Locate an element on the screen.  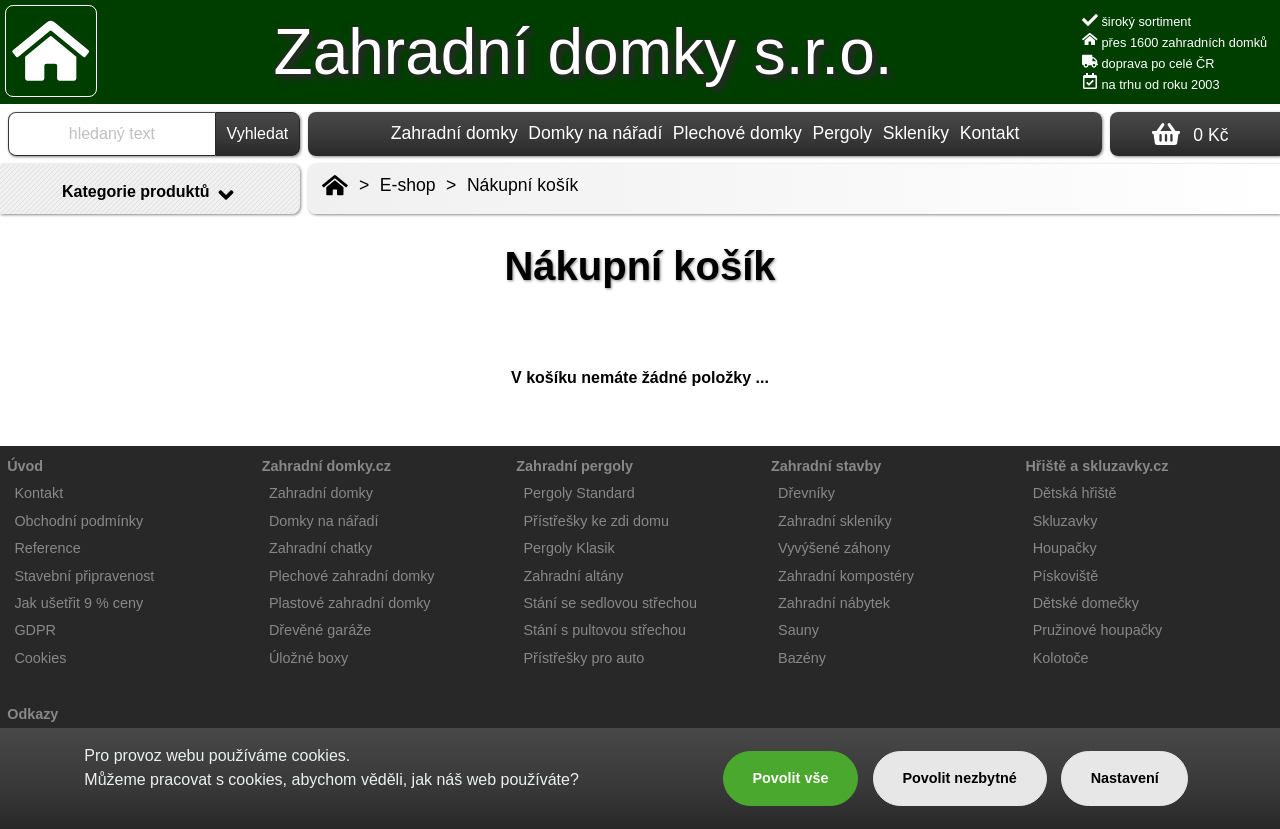
Dřevěné garáže is located at coordinates (320, 630).